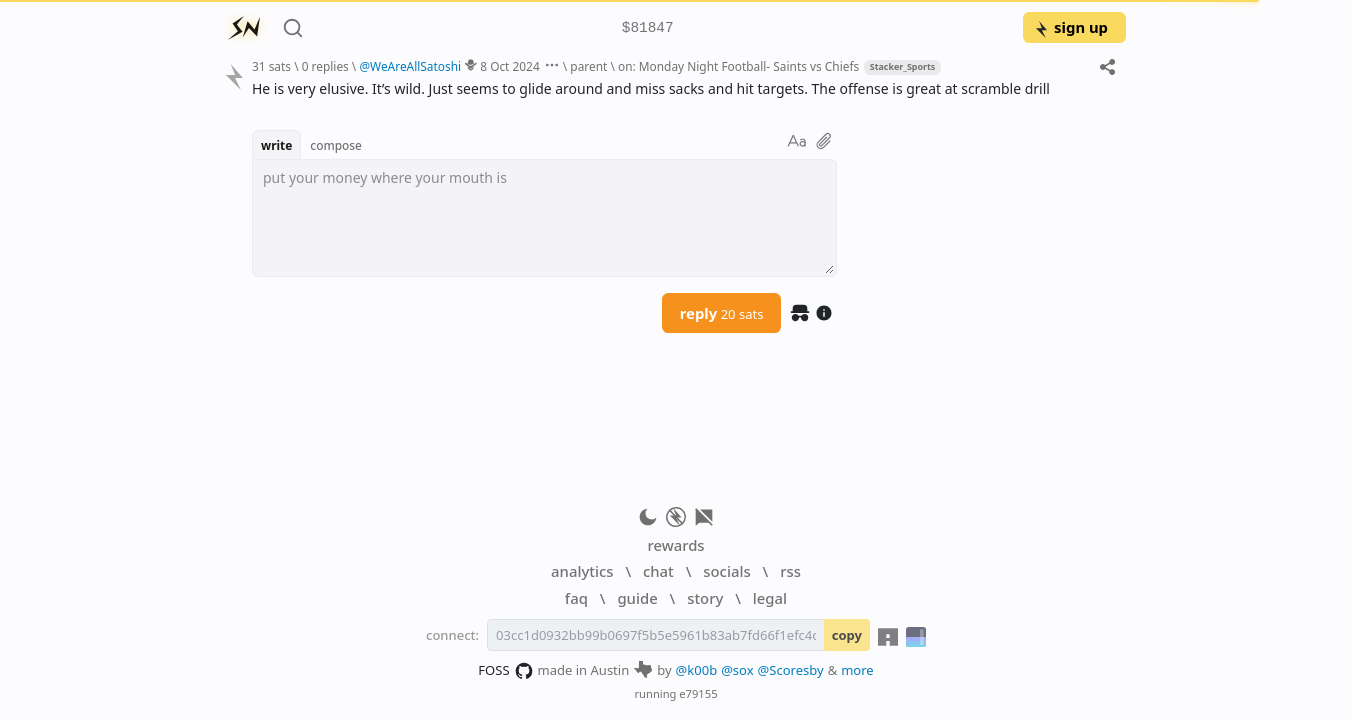  What do you see at coordinates (505, 671) in the screenshot?
I see `FOSS` at bounding box center [505, 671].